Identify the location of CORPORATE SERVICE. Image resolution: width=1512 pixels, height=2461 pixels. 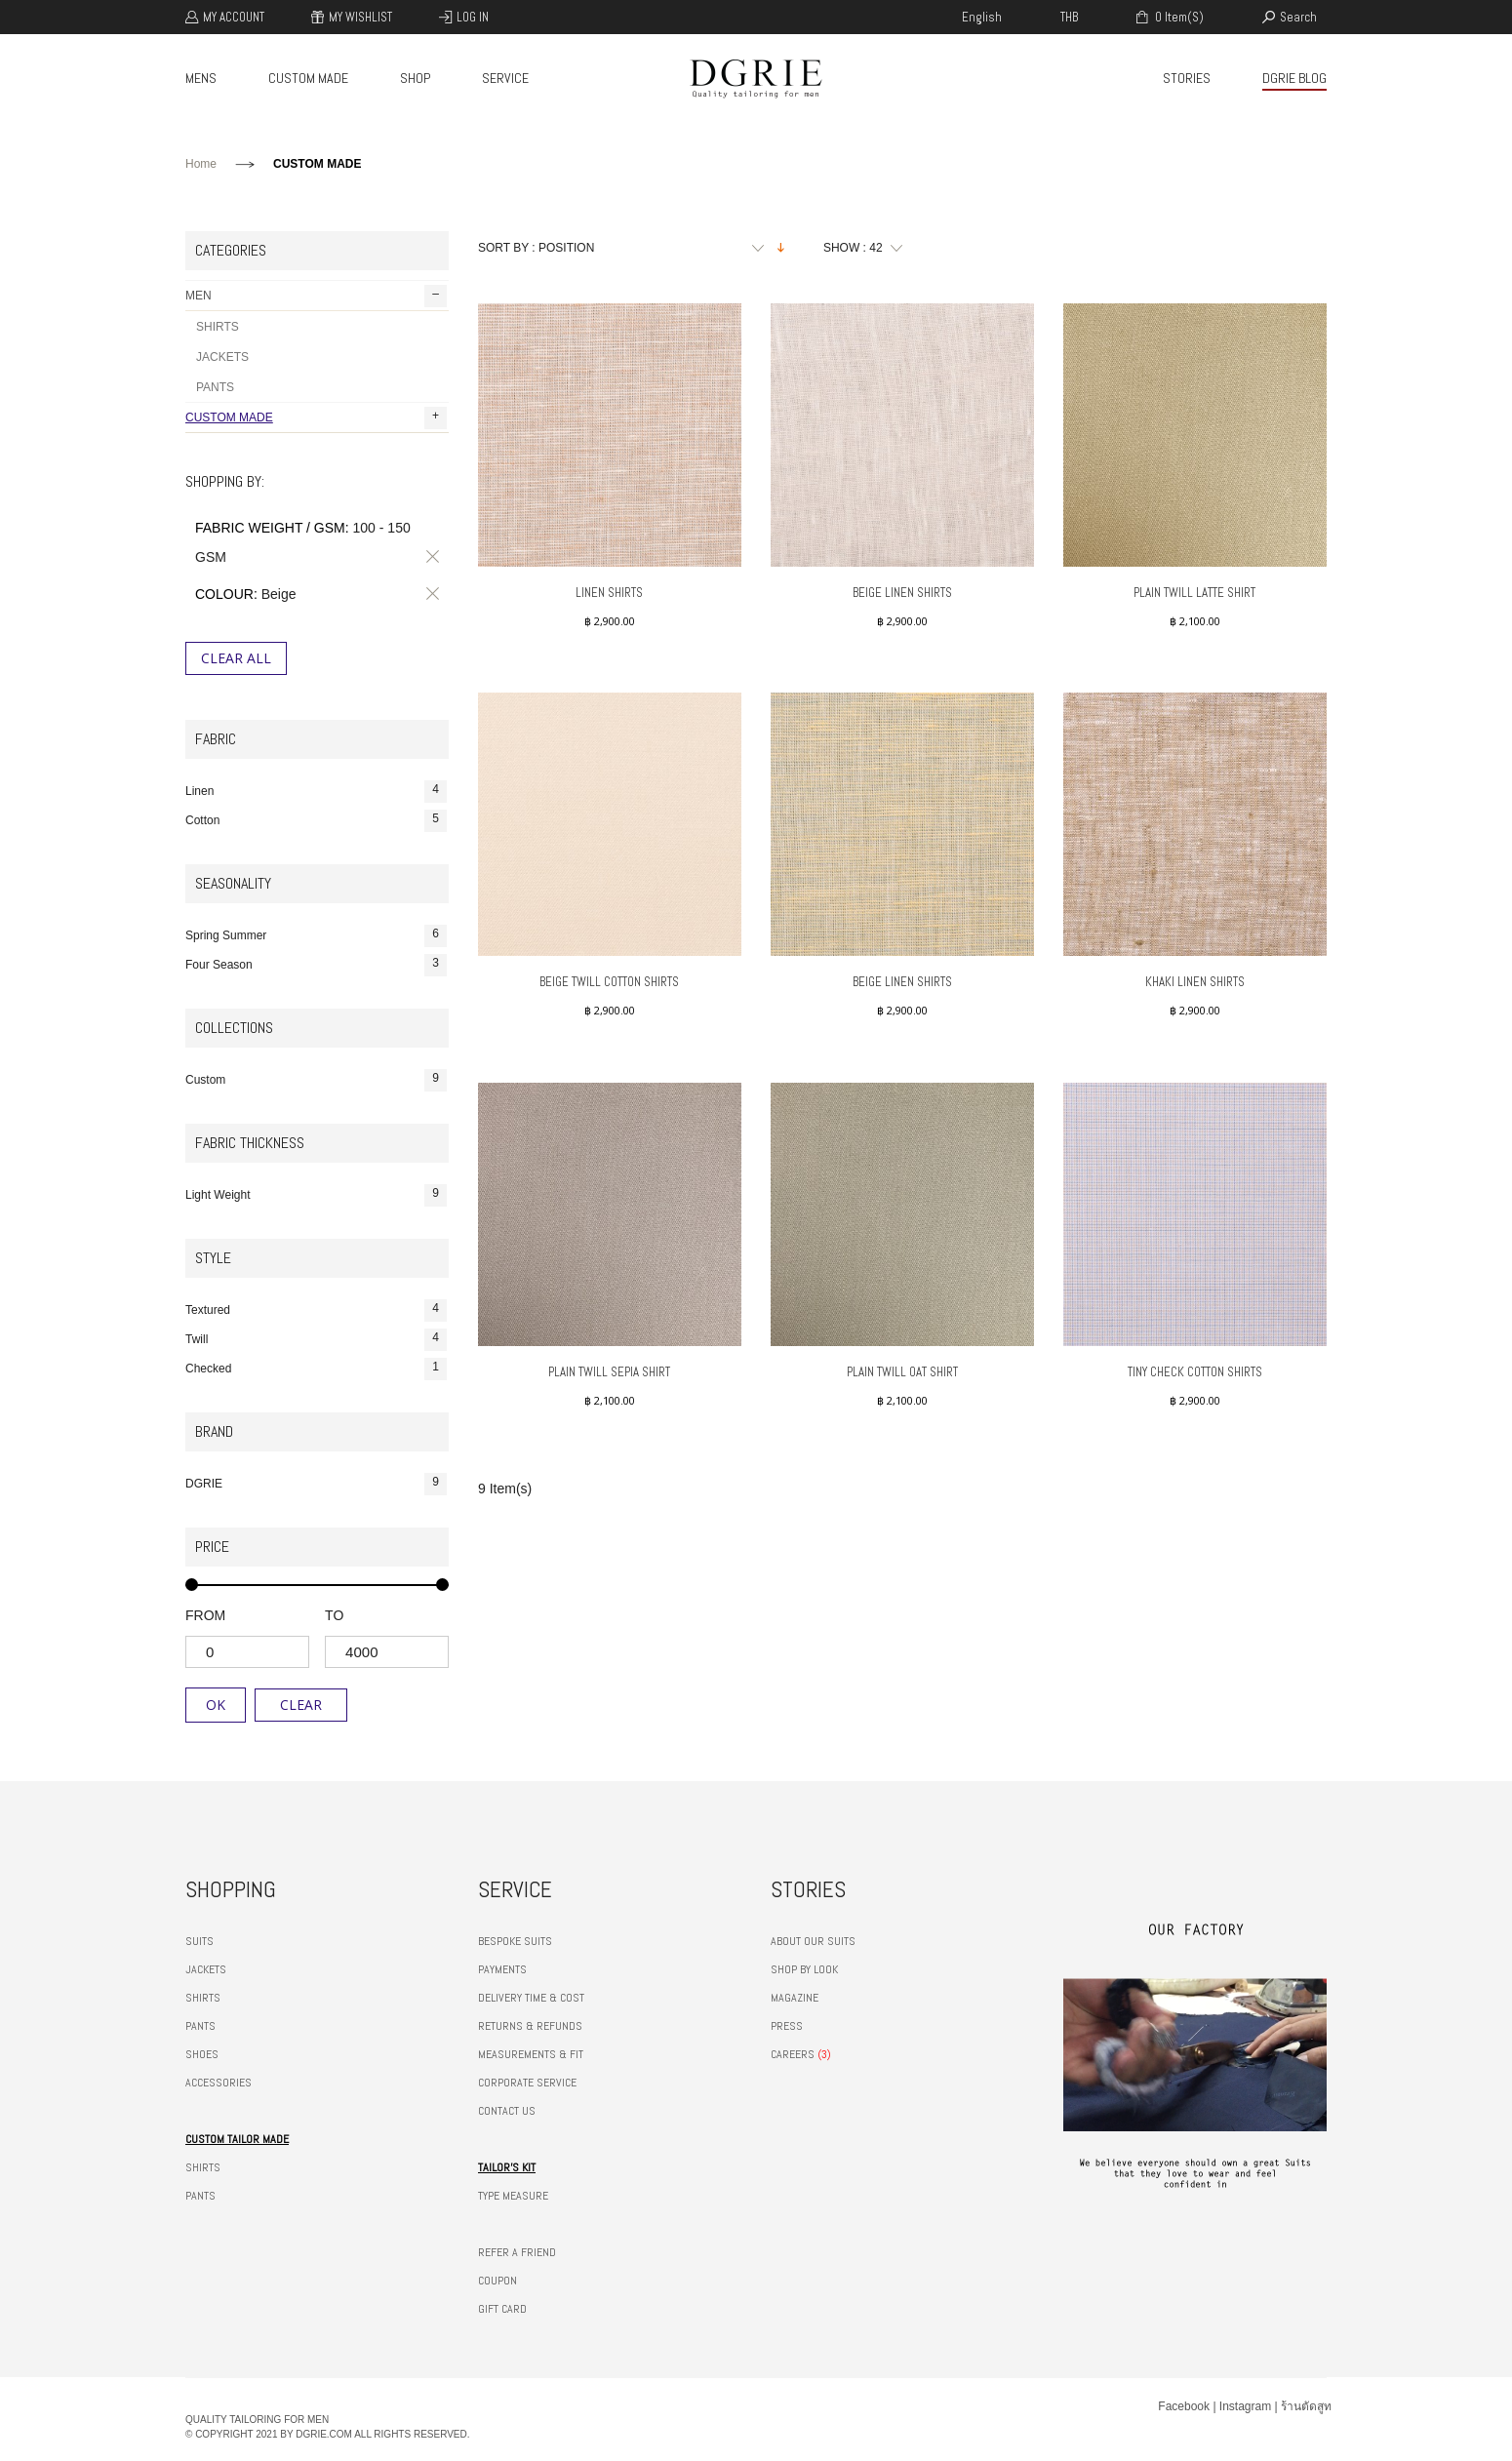
(527, 2082).